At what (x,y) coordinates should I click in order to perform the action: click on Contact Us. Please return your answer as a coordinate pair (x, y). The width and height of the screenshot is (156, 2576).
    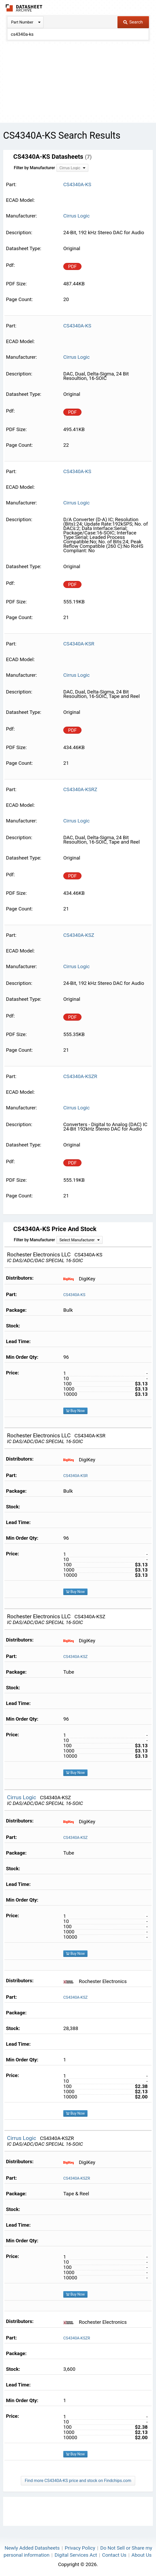
    Looking at the image, I should click on (114, 2555).